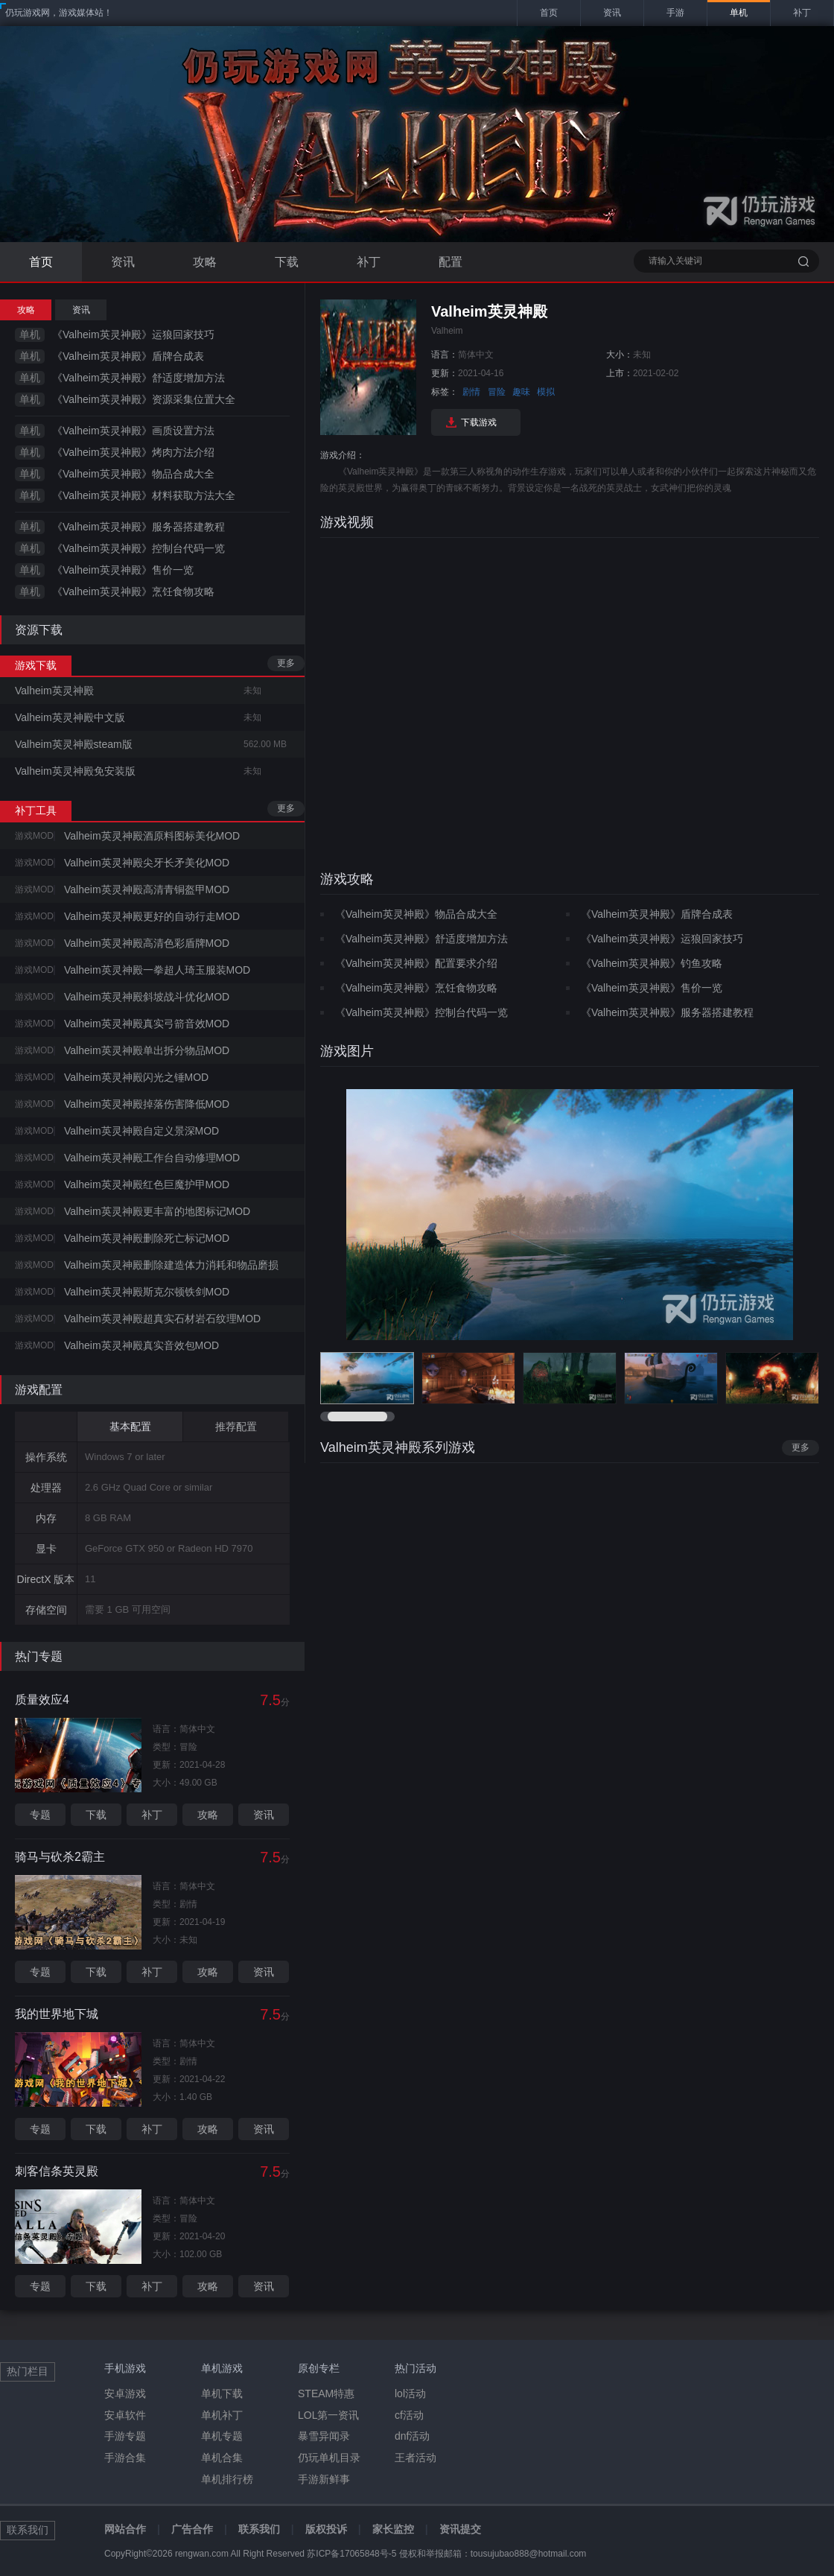  I want to click on 苏ICP备17065848号-5, so click(351, 2553).